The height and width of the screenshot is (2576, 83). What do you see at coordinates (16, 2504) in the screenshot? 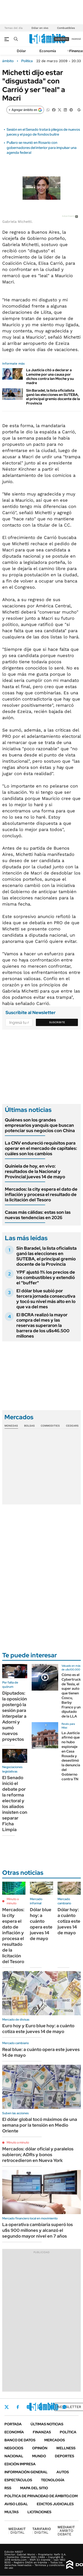
I see `AVISO LEGAL` at bounding box center [16, 2504].